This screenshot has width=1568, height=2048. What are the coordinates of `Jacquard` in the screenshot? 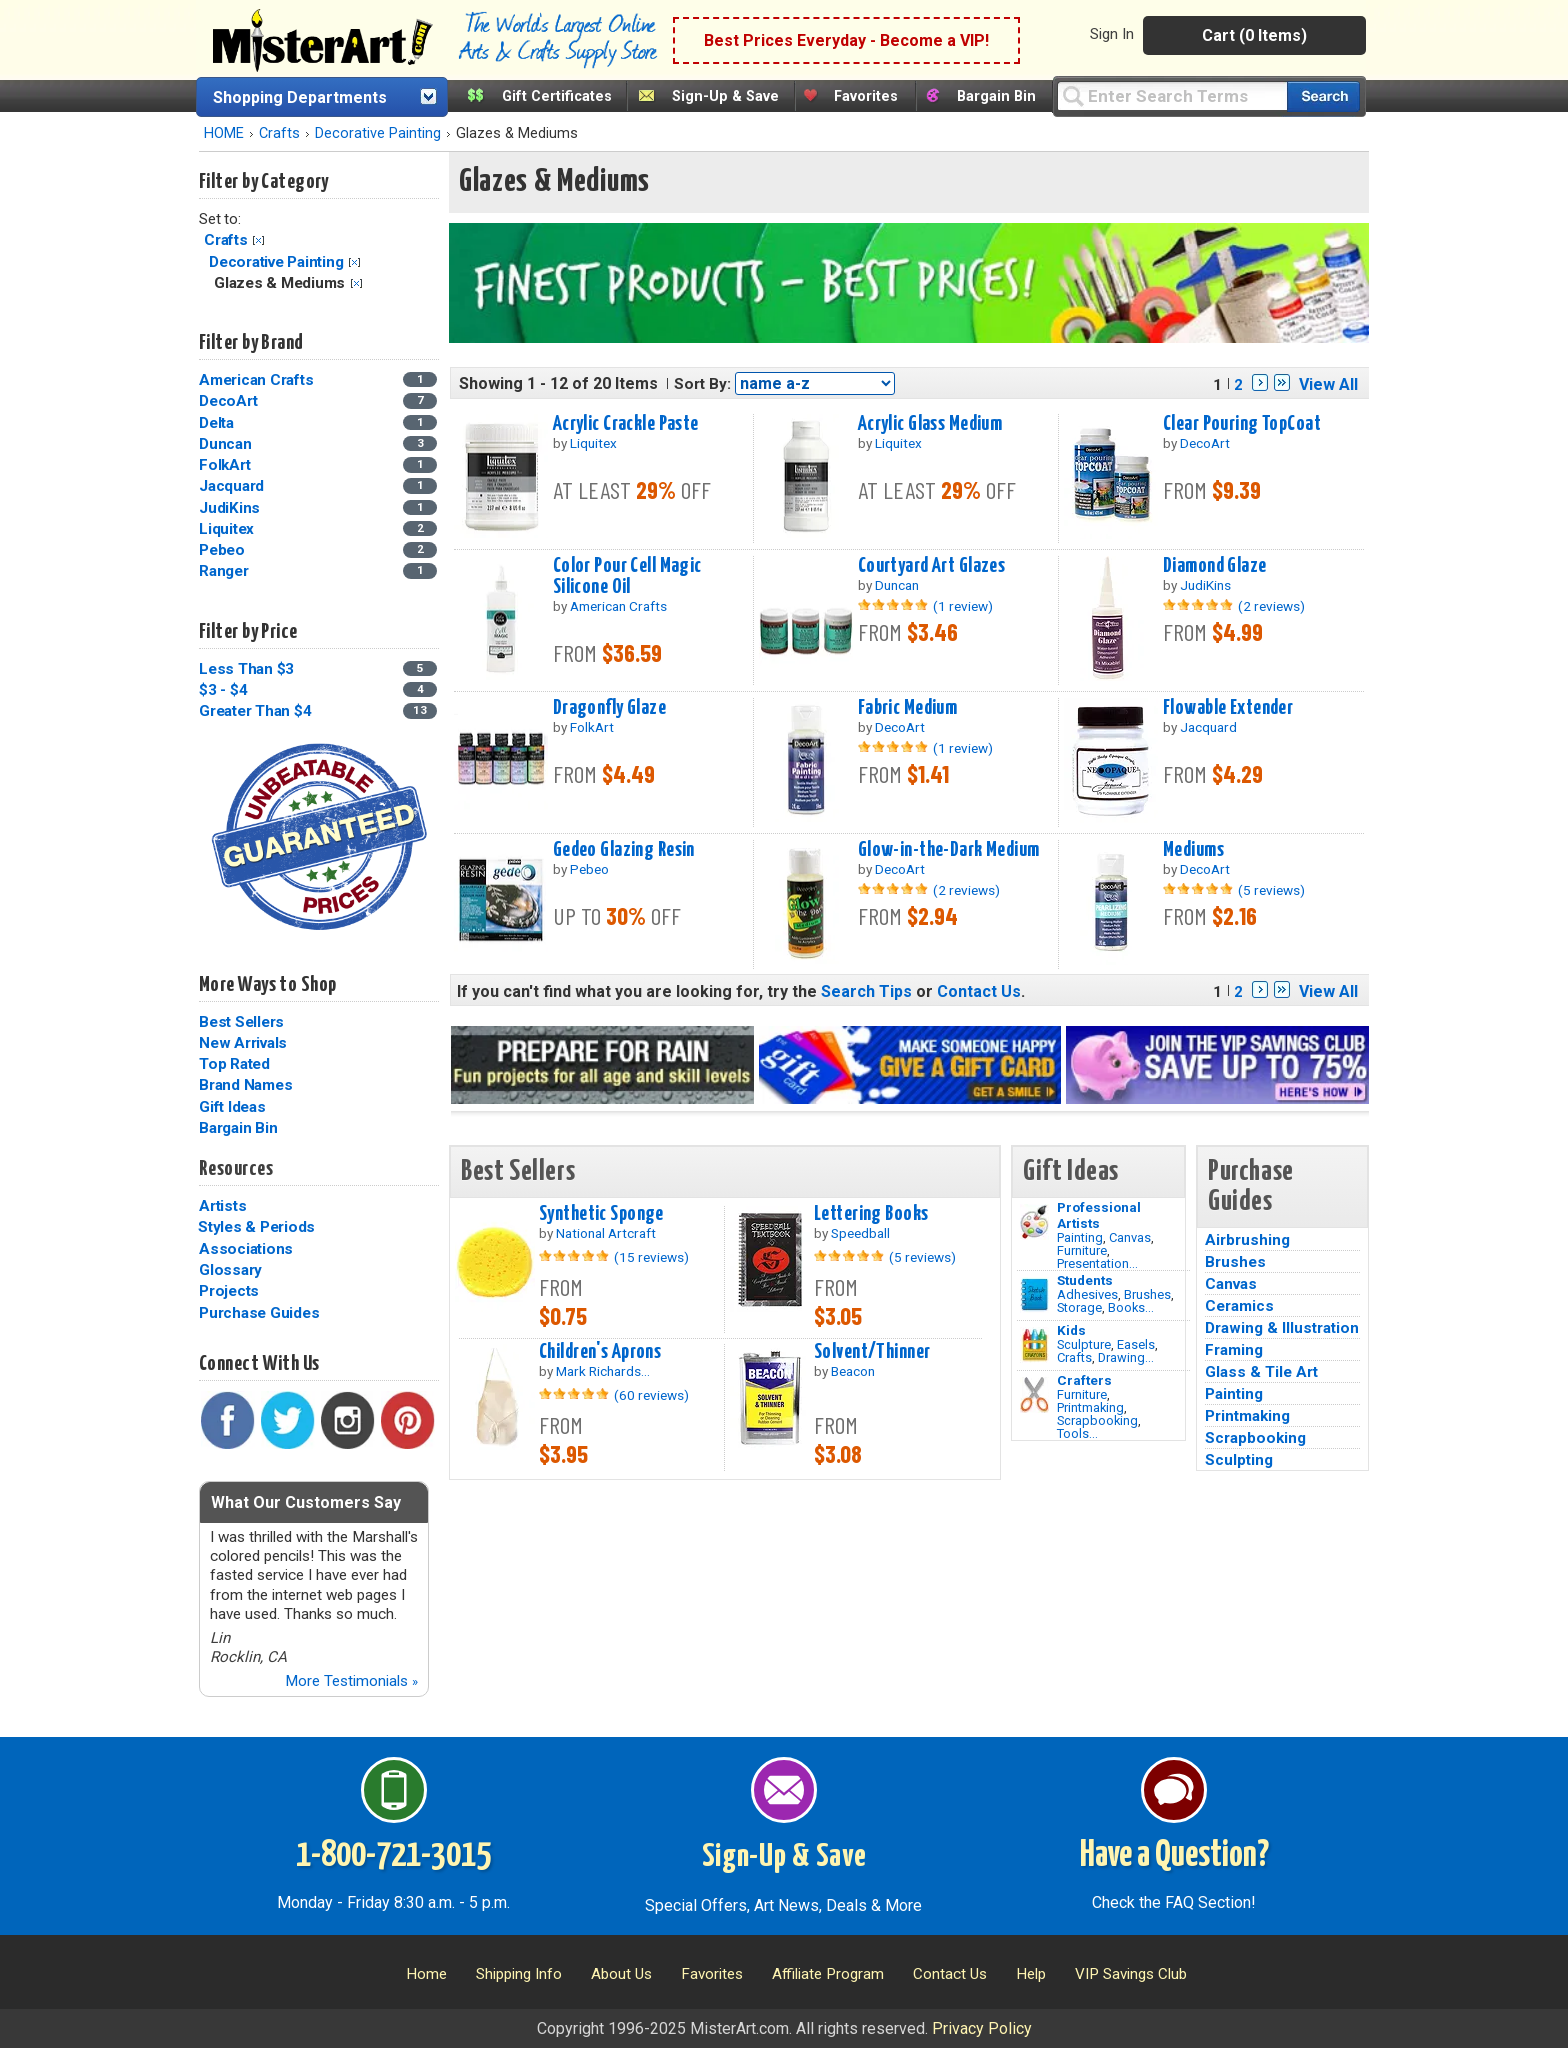 It's located at (231, 486).